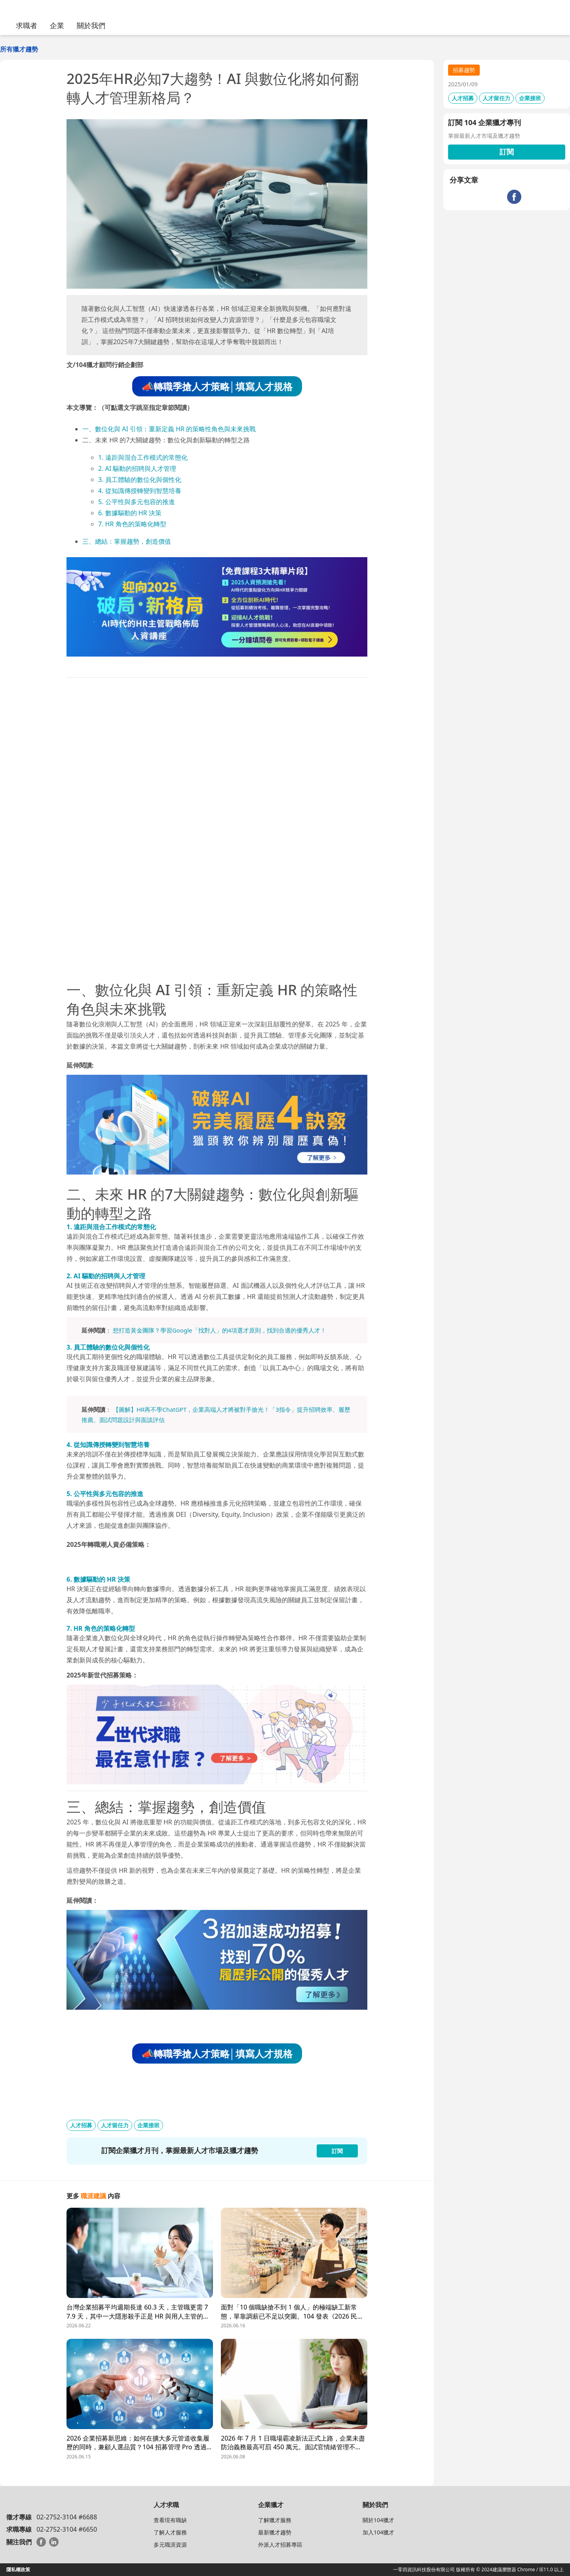 Image resolution: width=570 pixels, height=2576 pixels. I want to click on 5. 公平性與多元包容的推進, so click(136, 501).